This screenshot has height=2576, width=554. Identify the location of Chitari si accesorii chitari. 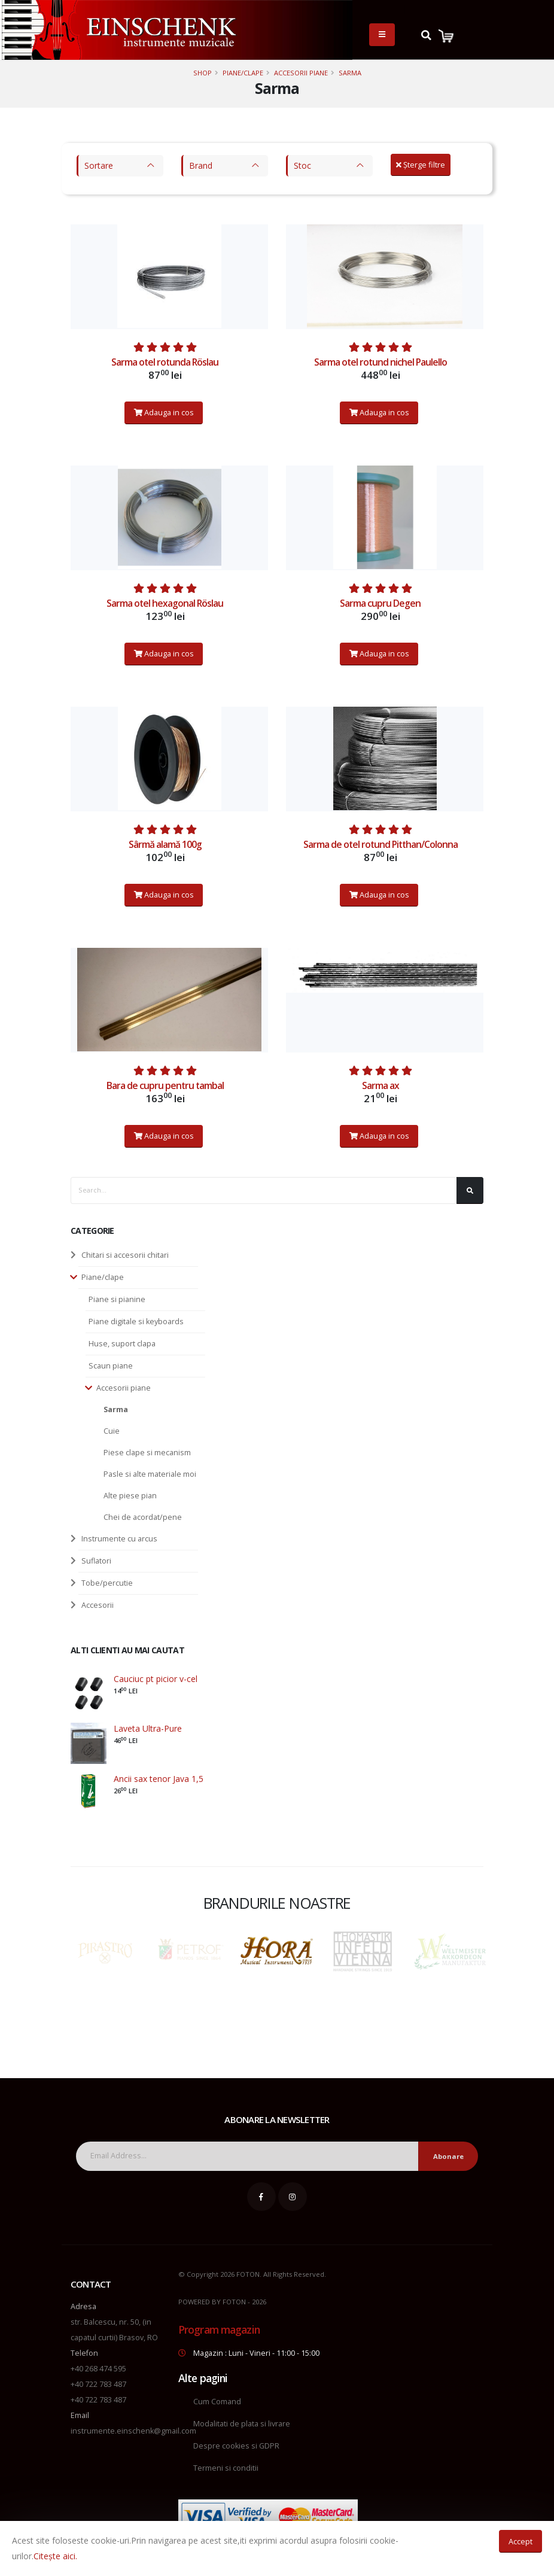
(125, 1255).